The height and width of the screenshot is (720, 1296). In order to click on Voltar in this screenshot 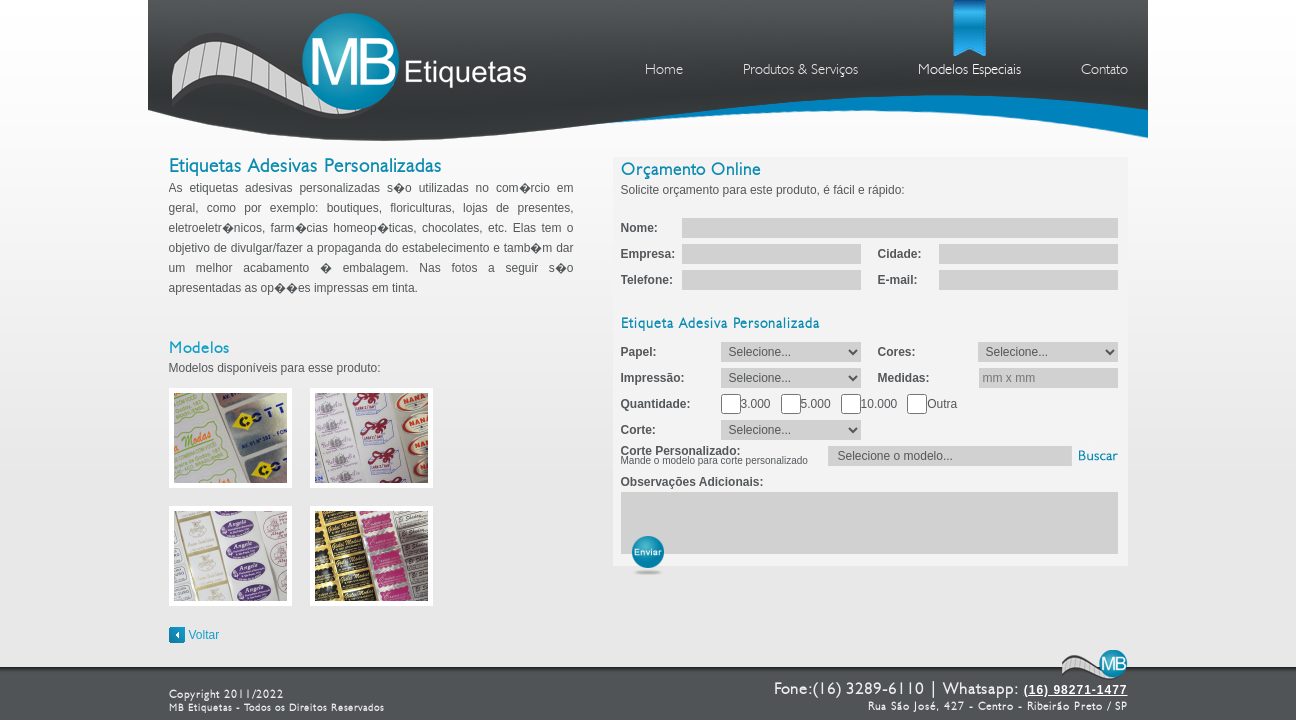, I will do `click(204, 635)`.